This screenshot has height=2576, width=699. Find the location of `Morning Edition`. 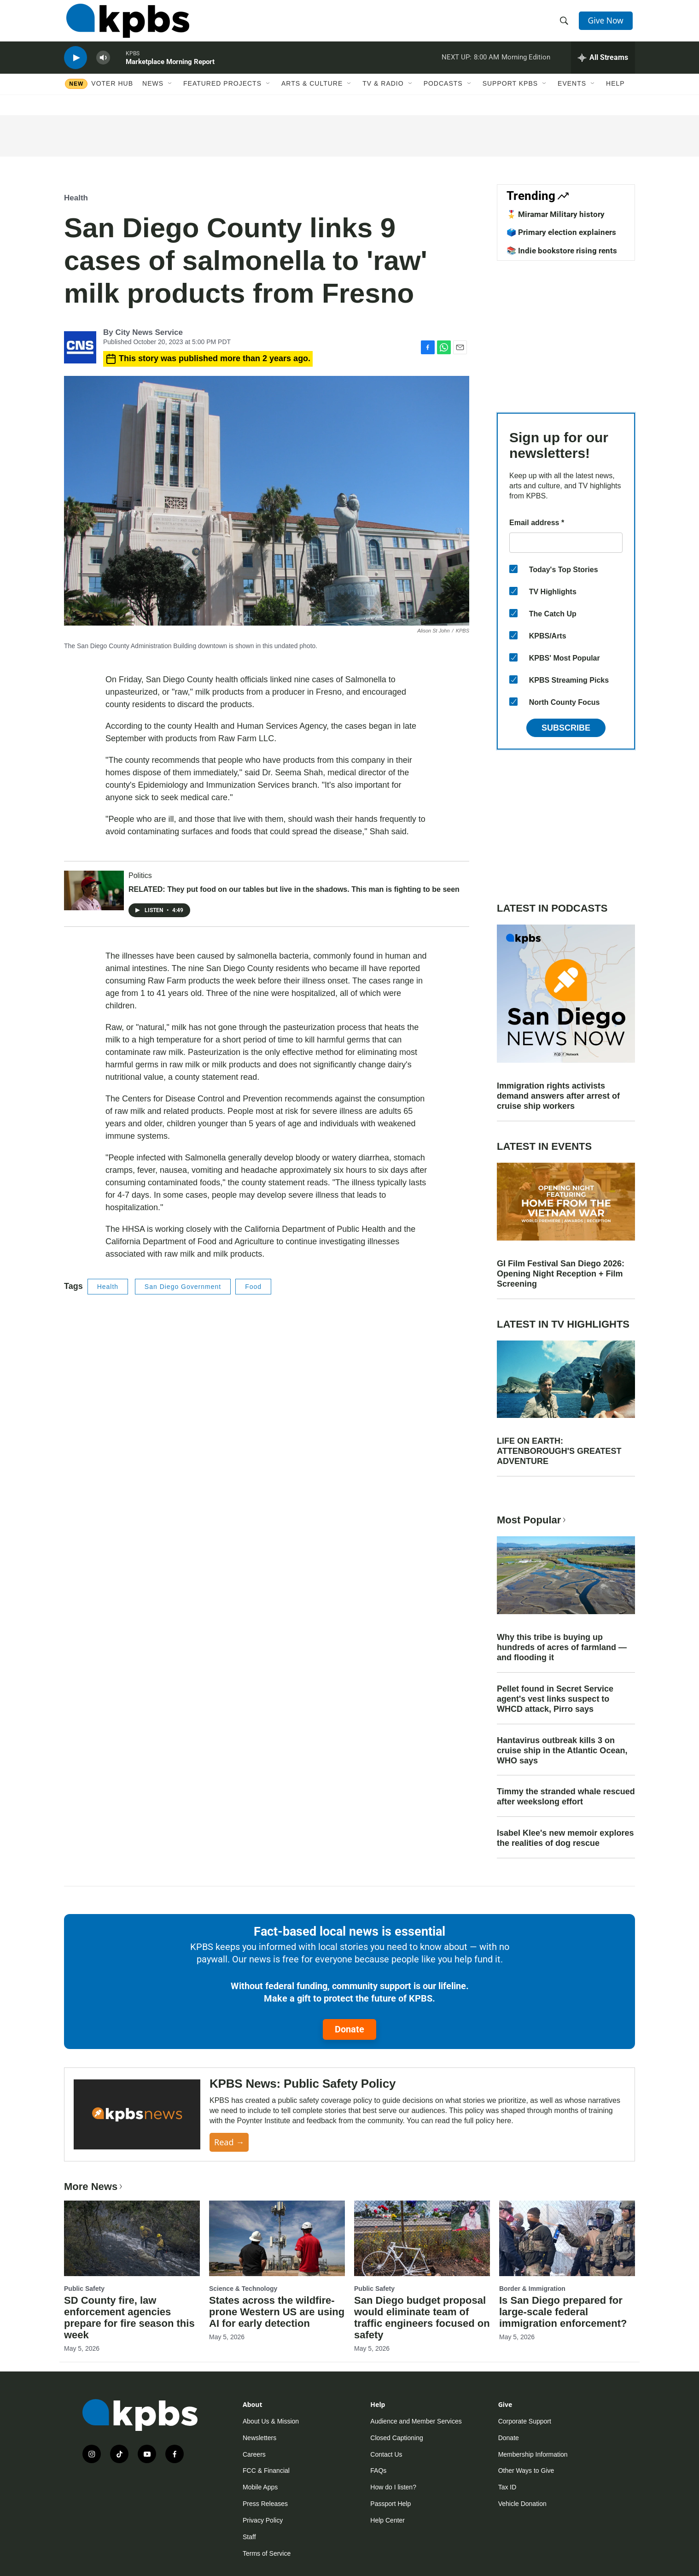

Morning Edition is located at coordinates (525, 66).